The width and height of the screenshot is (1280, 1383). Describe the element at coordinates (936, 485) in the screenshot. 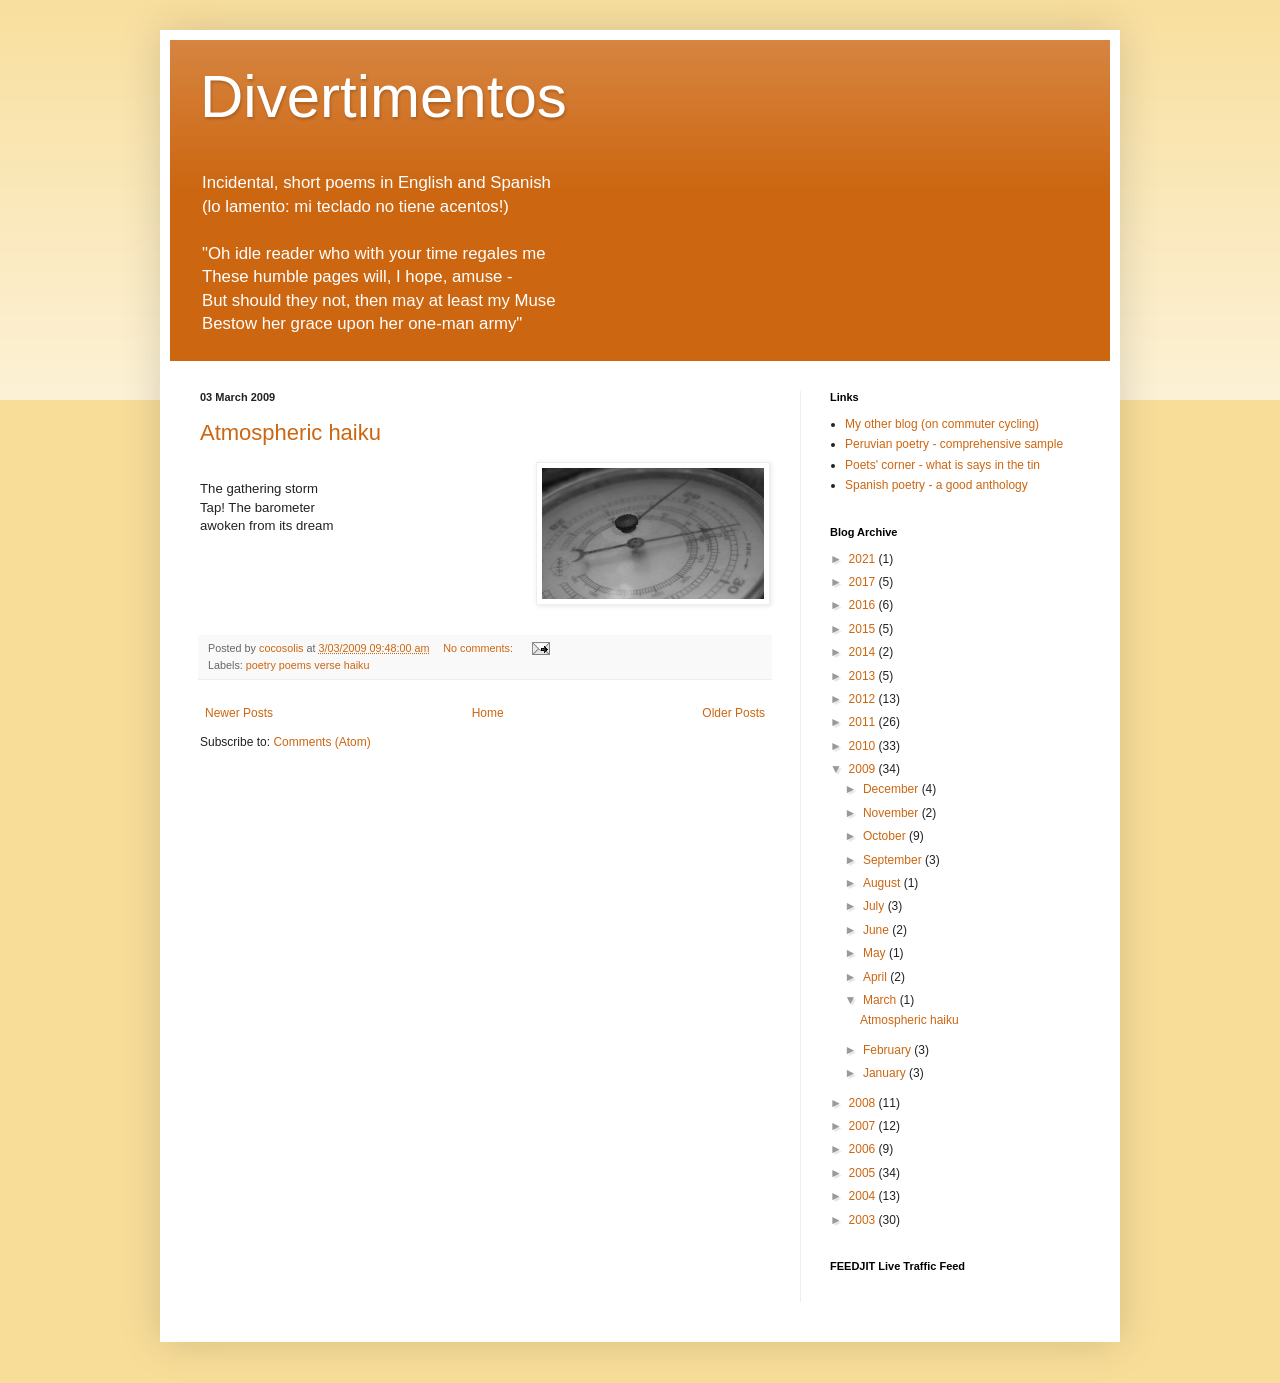

I see `Spanish poetry - a good anthology` at that location.